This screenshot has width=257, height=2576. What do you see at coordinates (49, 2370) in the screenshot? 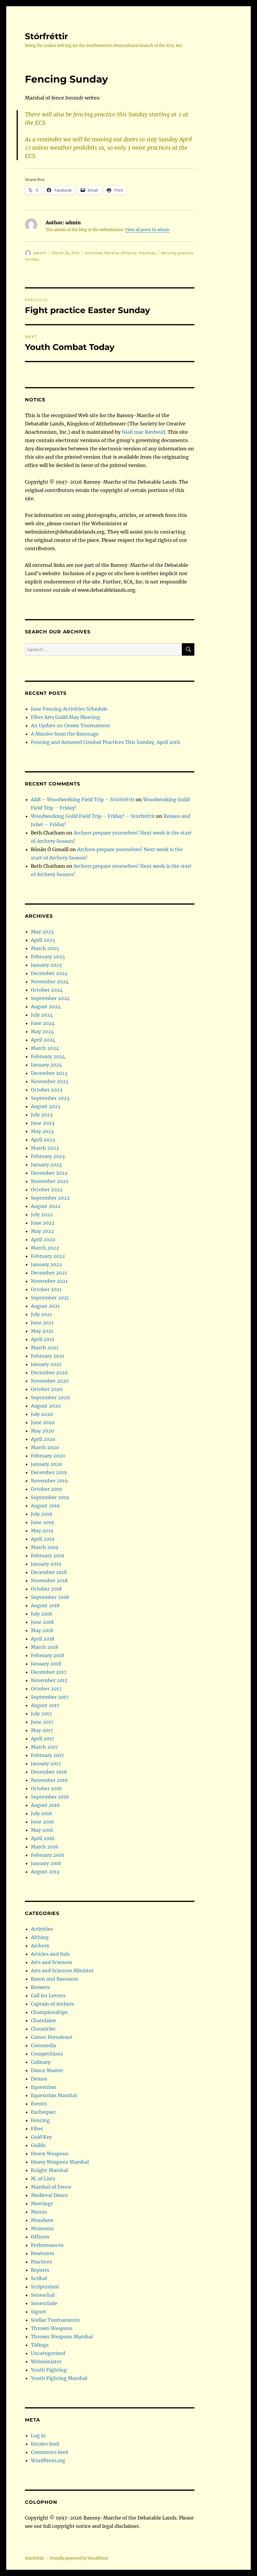
I see `Youth Fighting` at bounding box center [49, 2370].